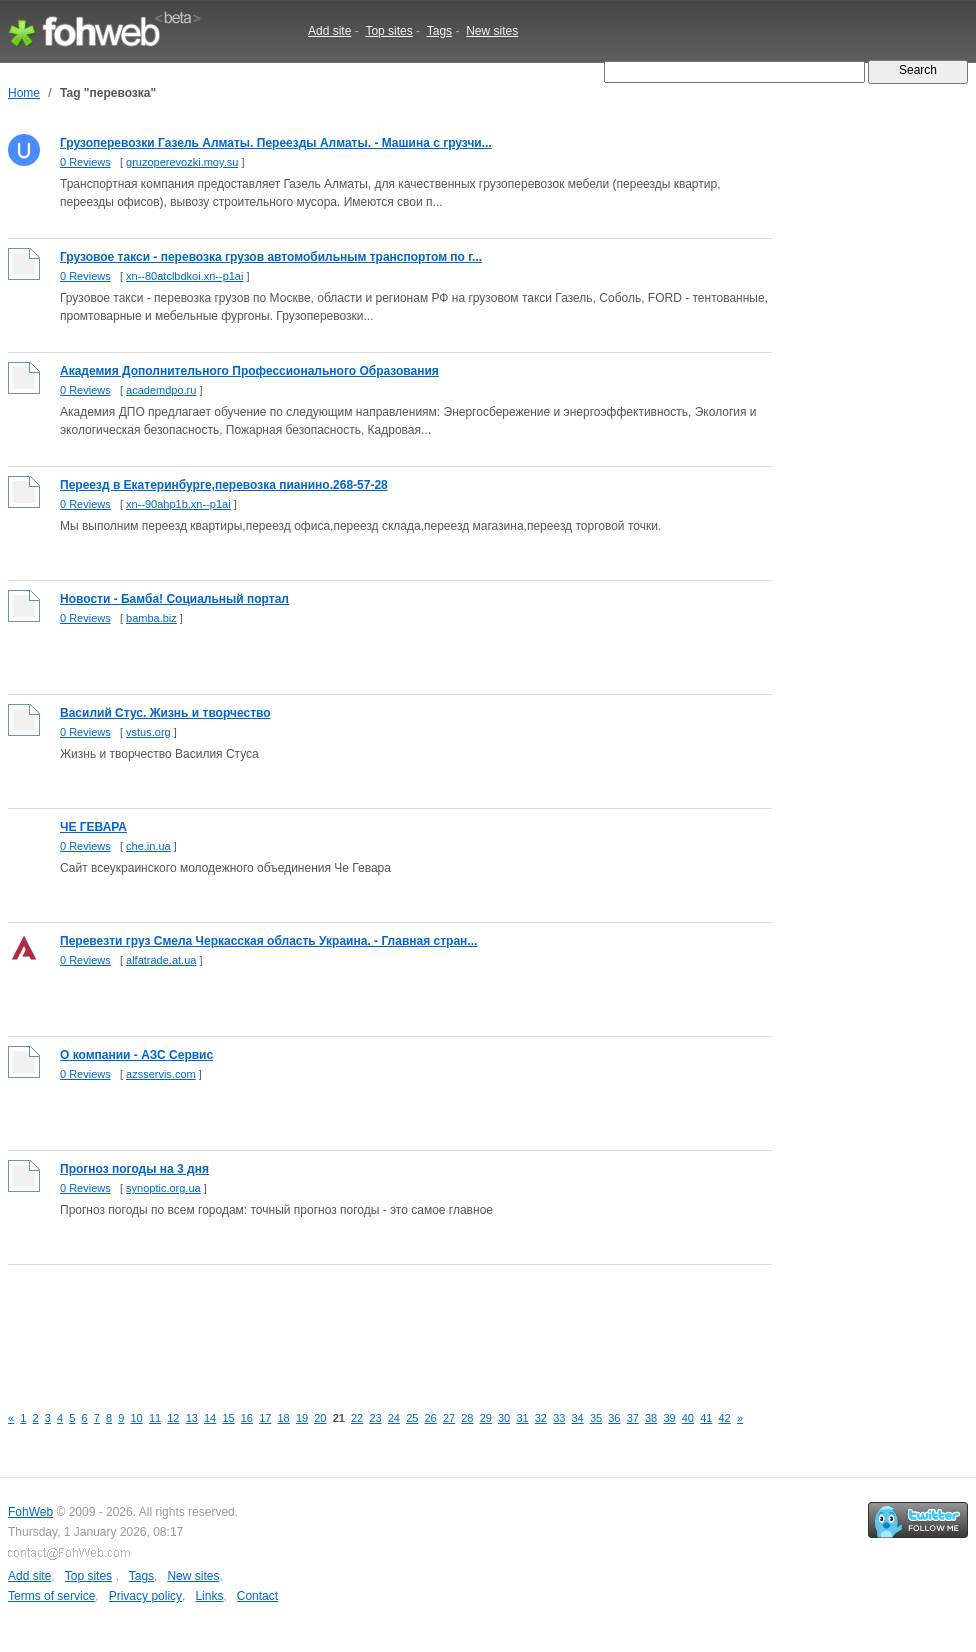 The image size is (976, 1652). What do you see at coordinates (271, 257) in the screenshot?
I see `Грузовое такси - перевозка грузов автомобильным транспортом по г...` at bounding box center [271, 257].